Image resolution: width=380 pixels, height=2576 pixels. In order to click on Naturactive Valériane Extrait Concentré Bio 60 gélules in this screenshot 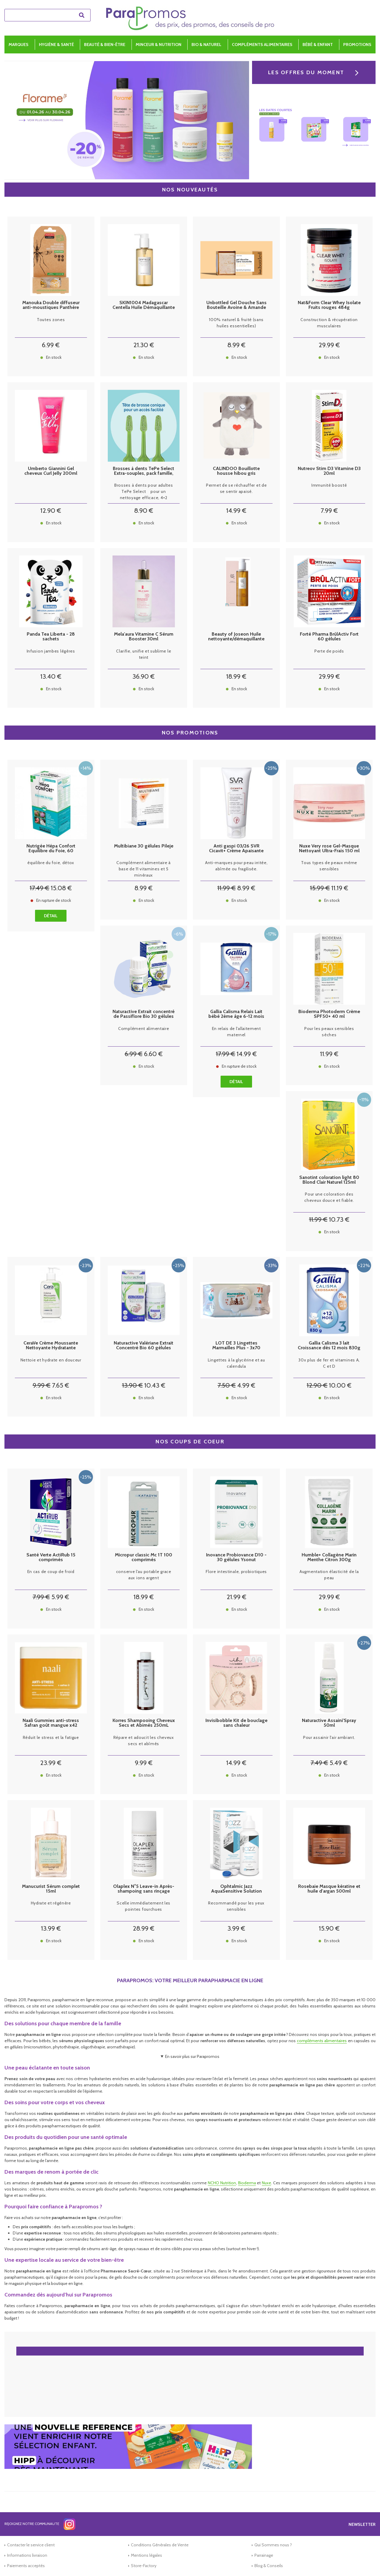, I will do `click(143, 1345)`.